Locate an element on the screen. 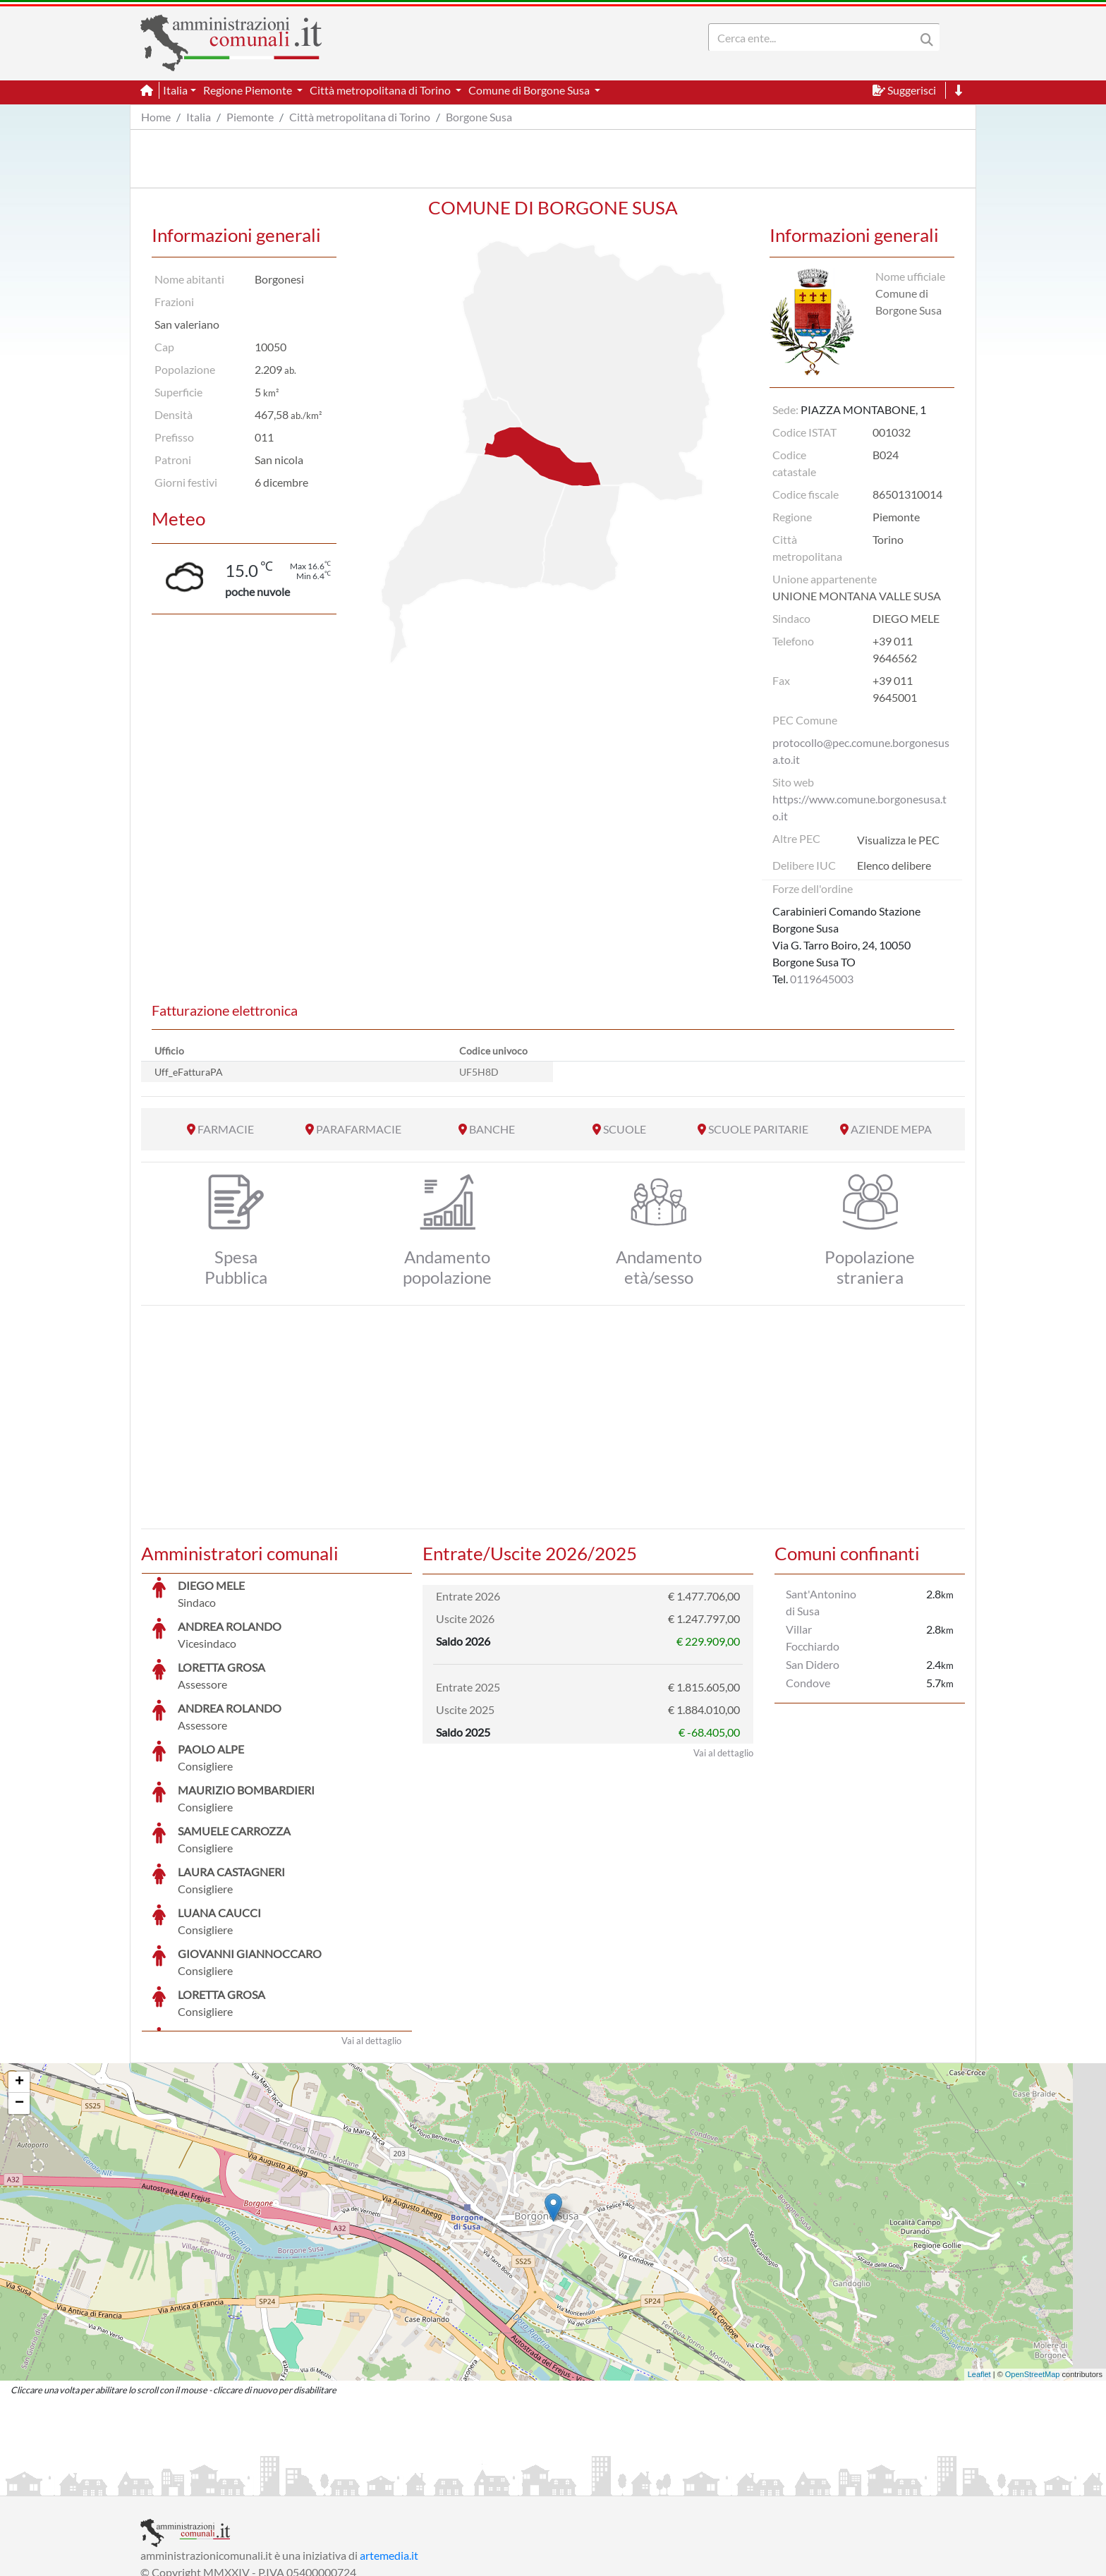 The height and width of the screenshot is (2576, 1106). Condove is located at coordinates (808, 1682).